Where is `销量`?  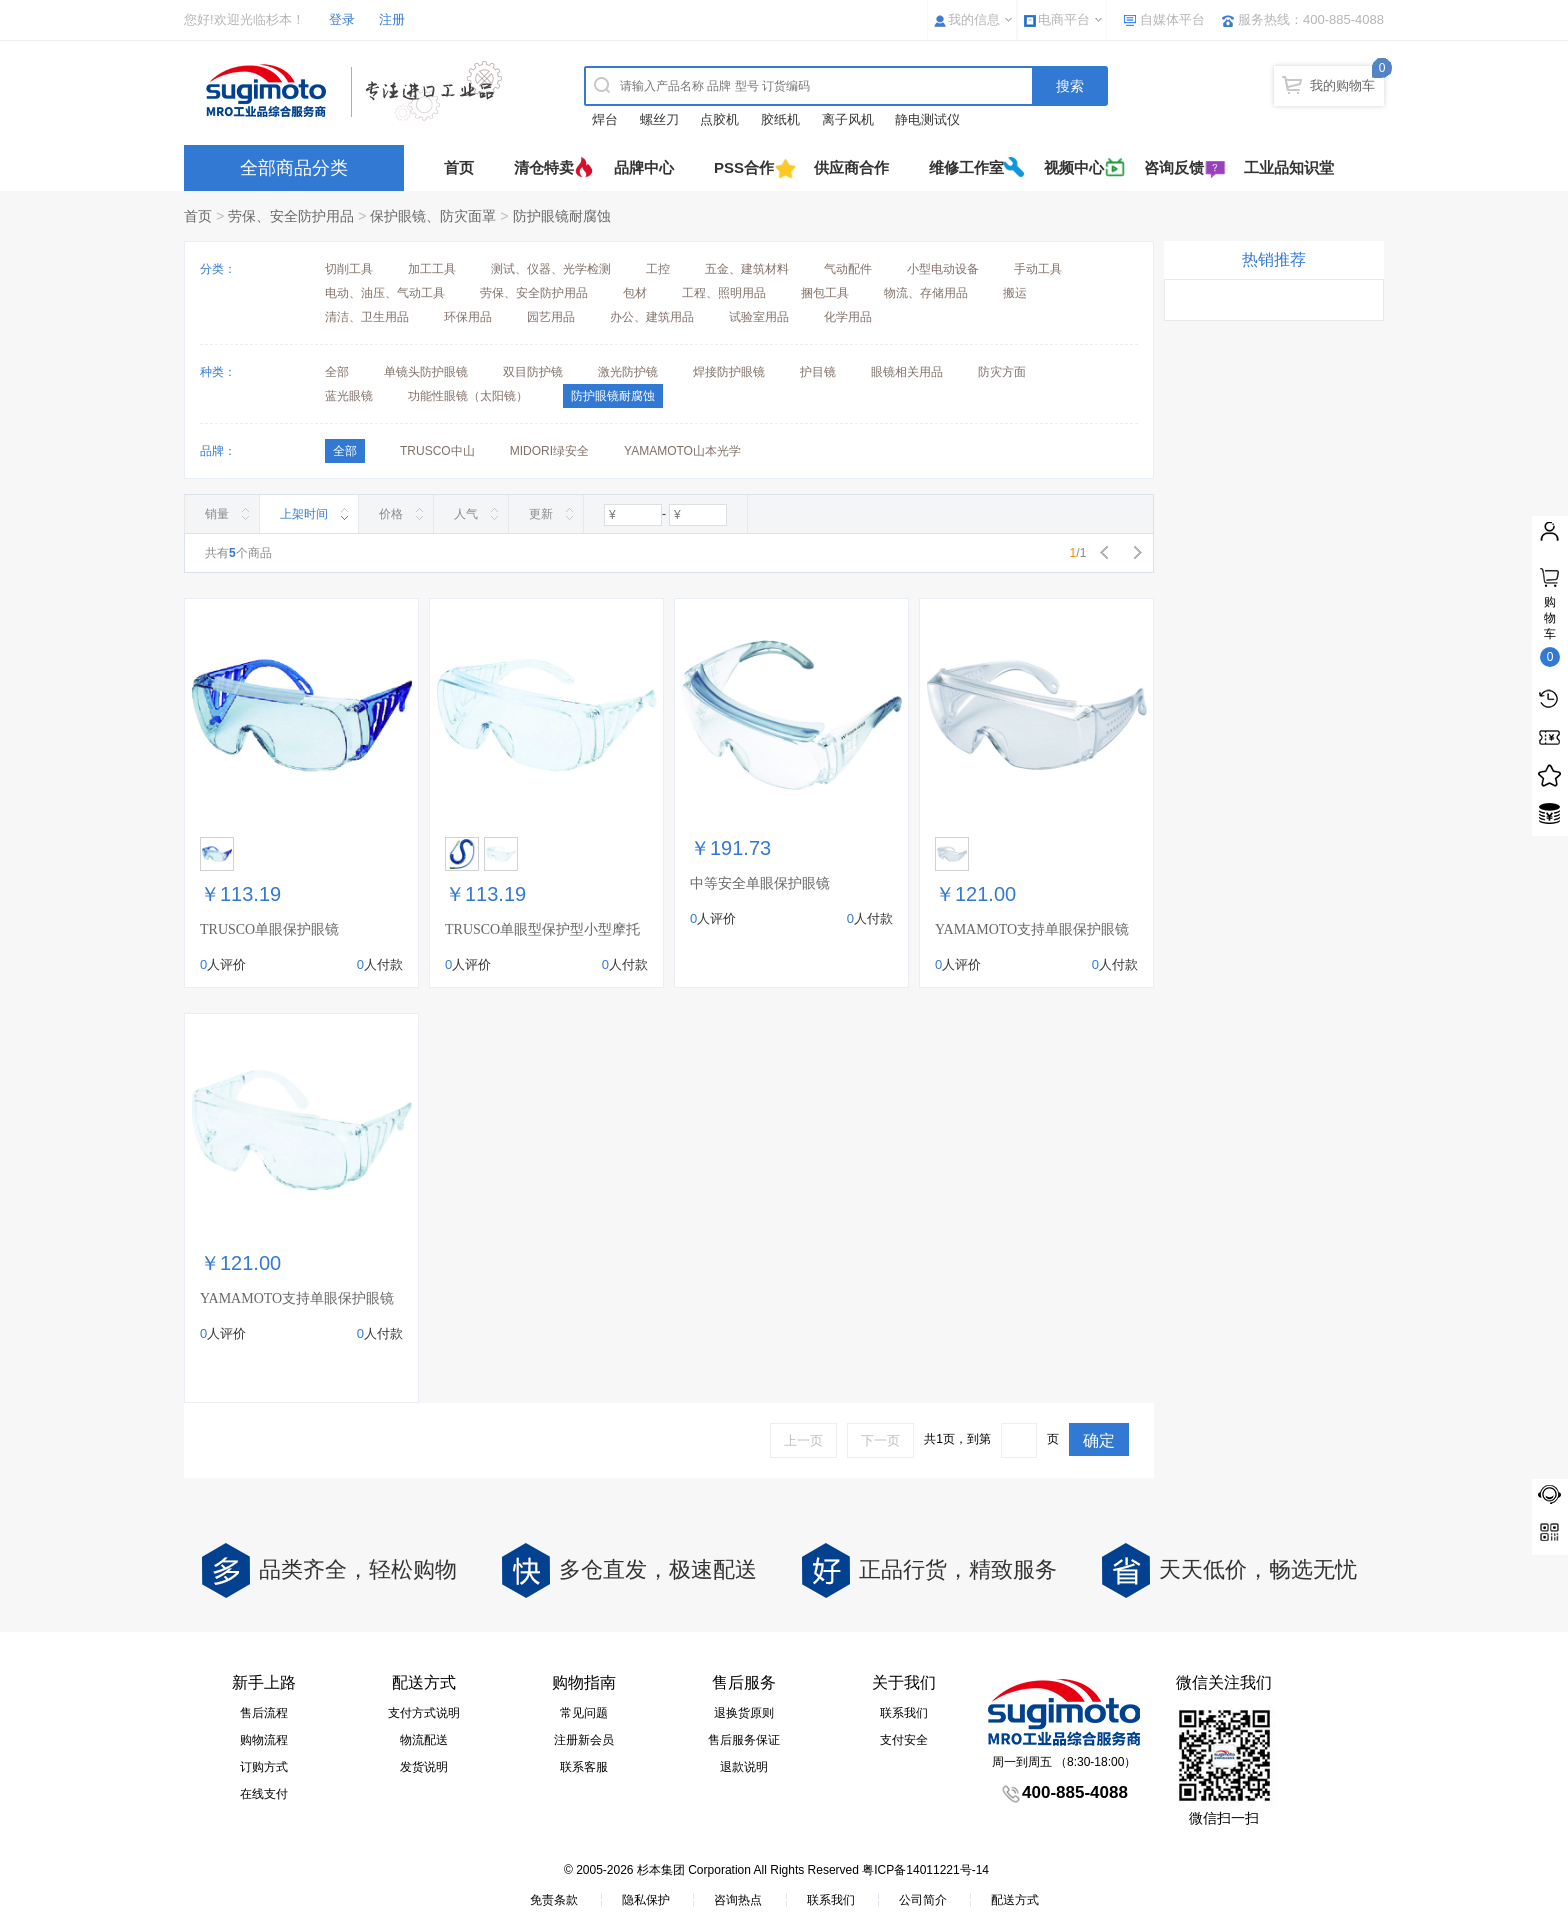 销量 is located at coordinates (217, 514).